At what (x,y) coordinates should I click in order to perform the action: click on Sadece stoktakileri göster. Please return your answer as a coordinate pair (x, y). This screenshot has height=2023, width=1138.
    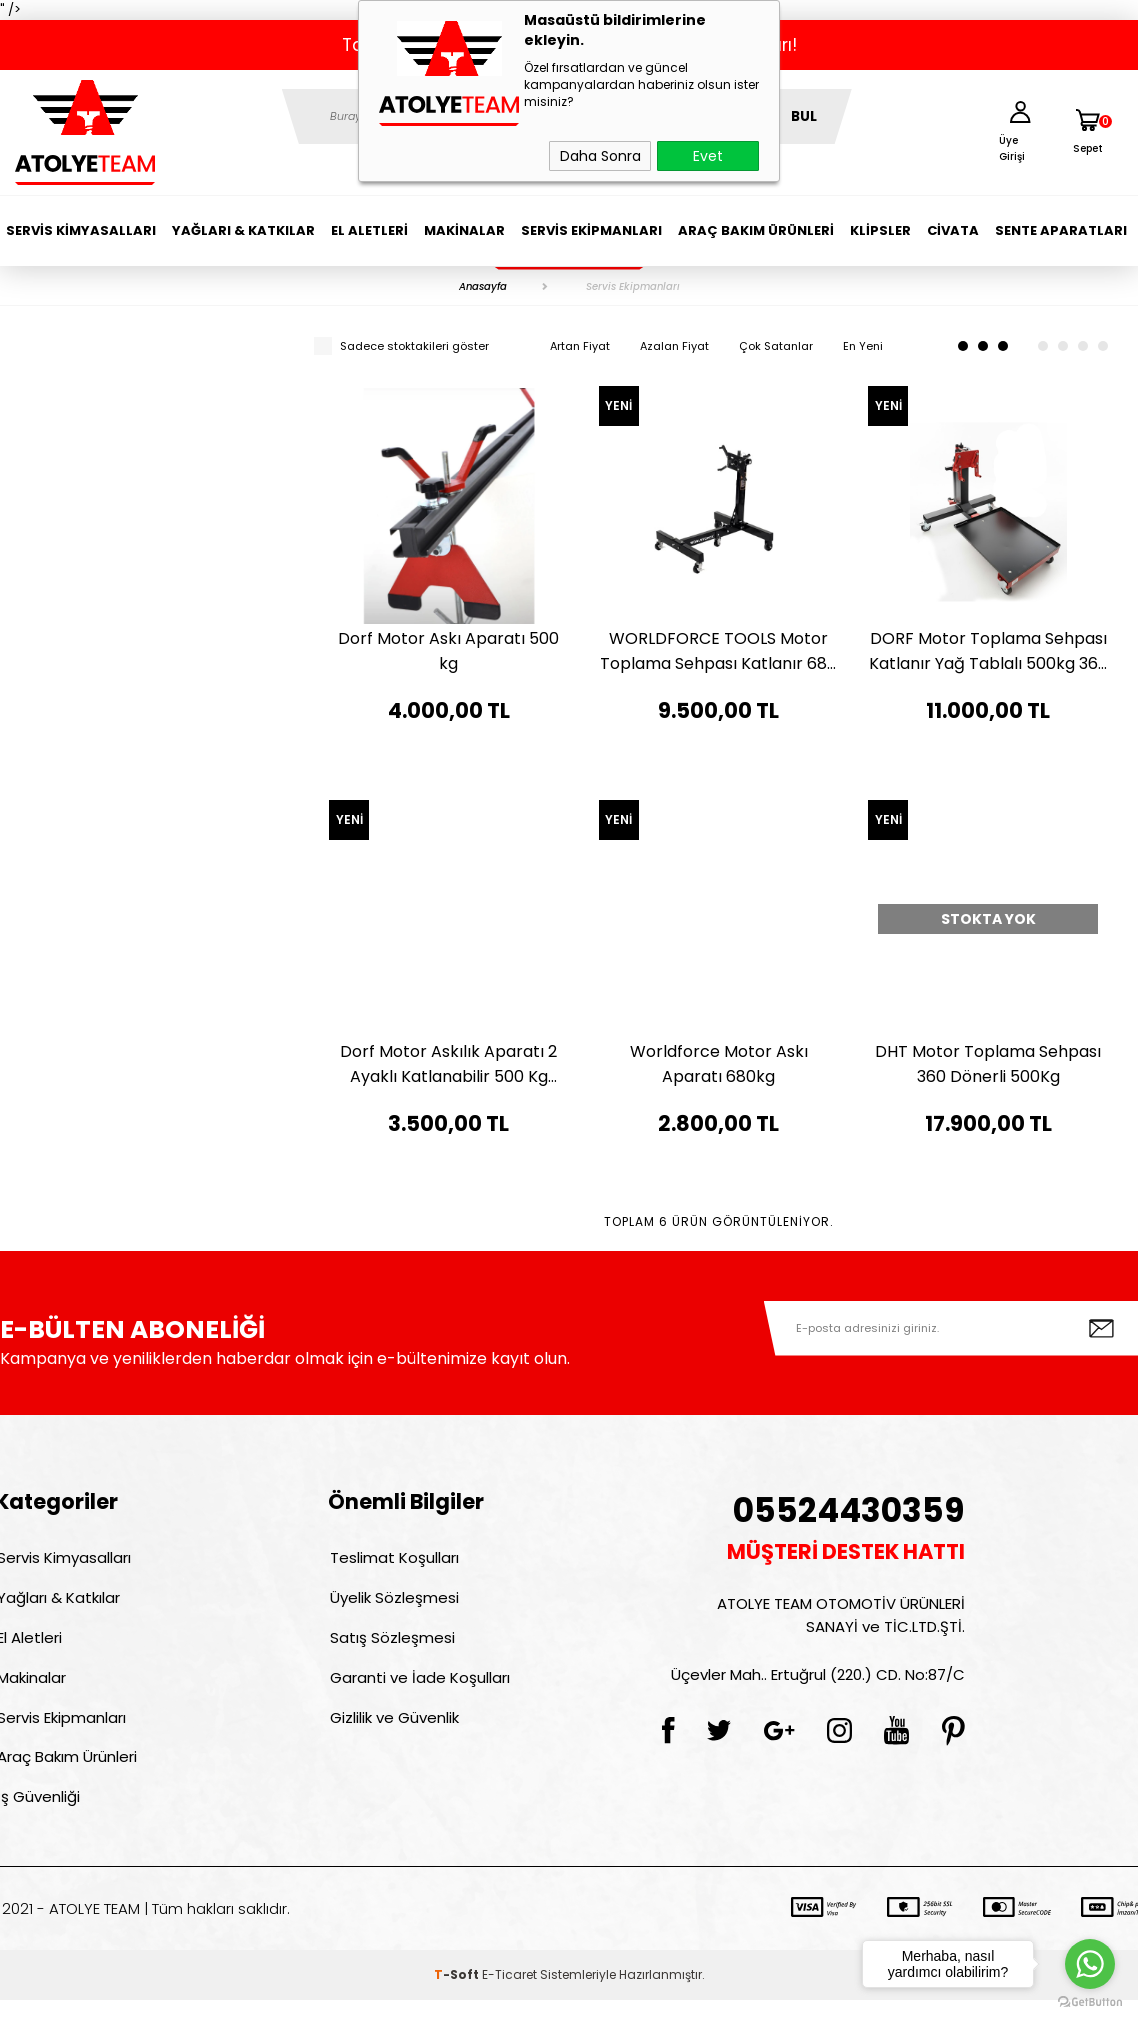
    Looking at the image, I should click on (401, 346).